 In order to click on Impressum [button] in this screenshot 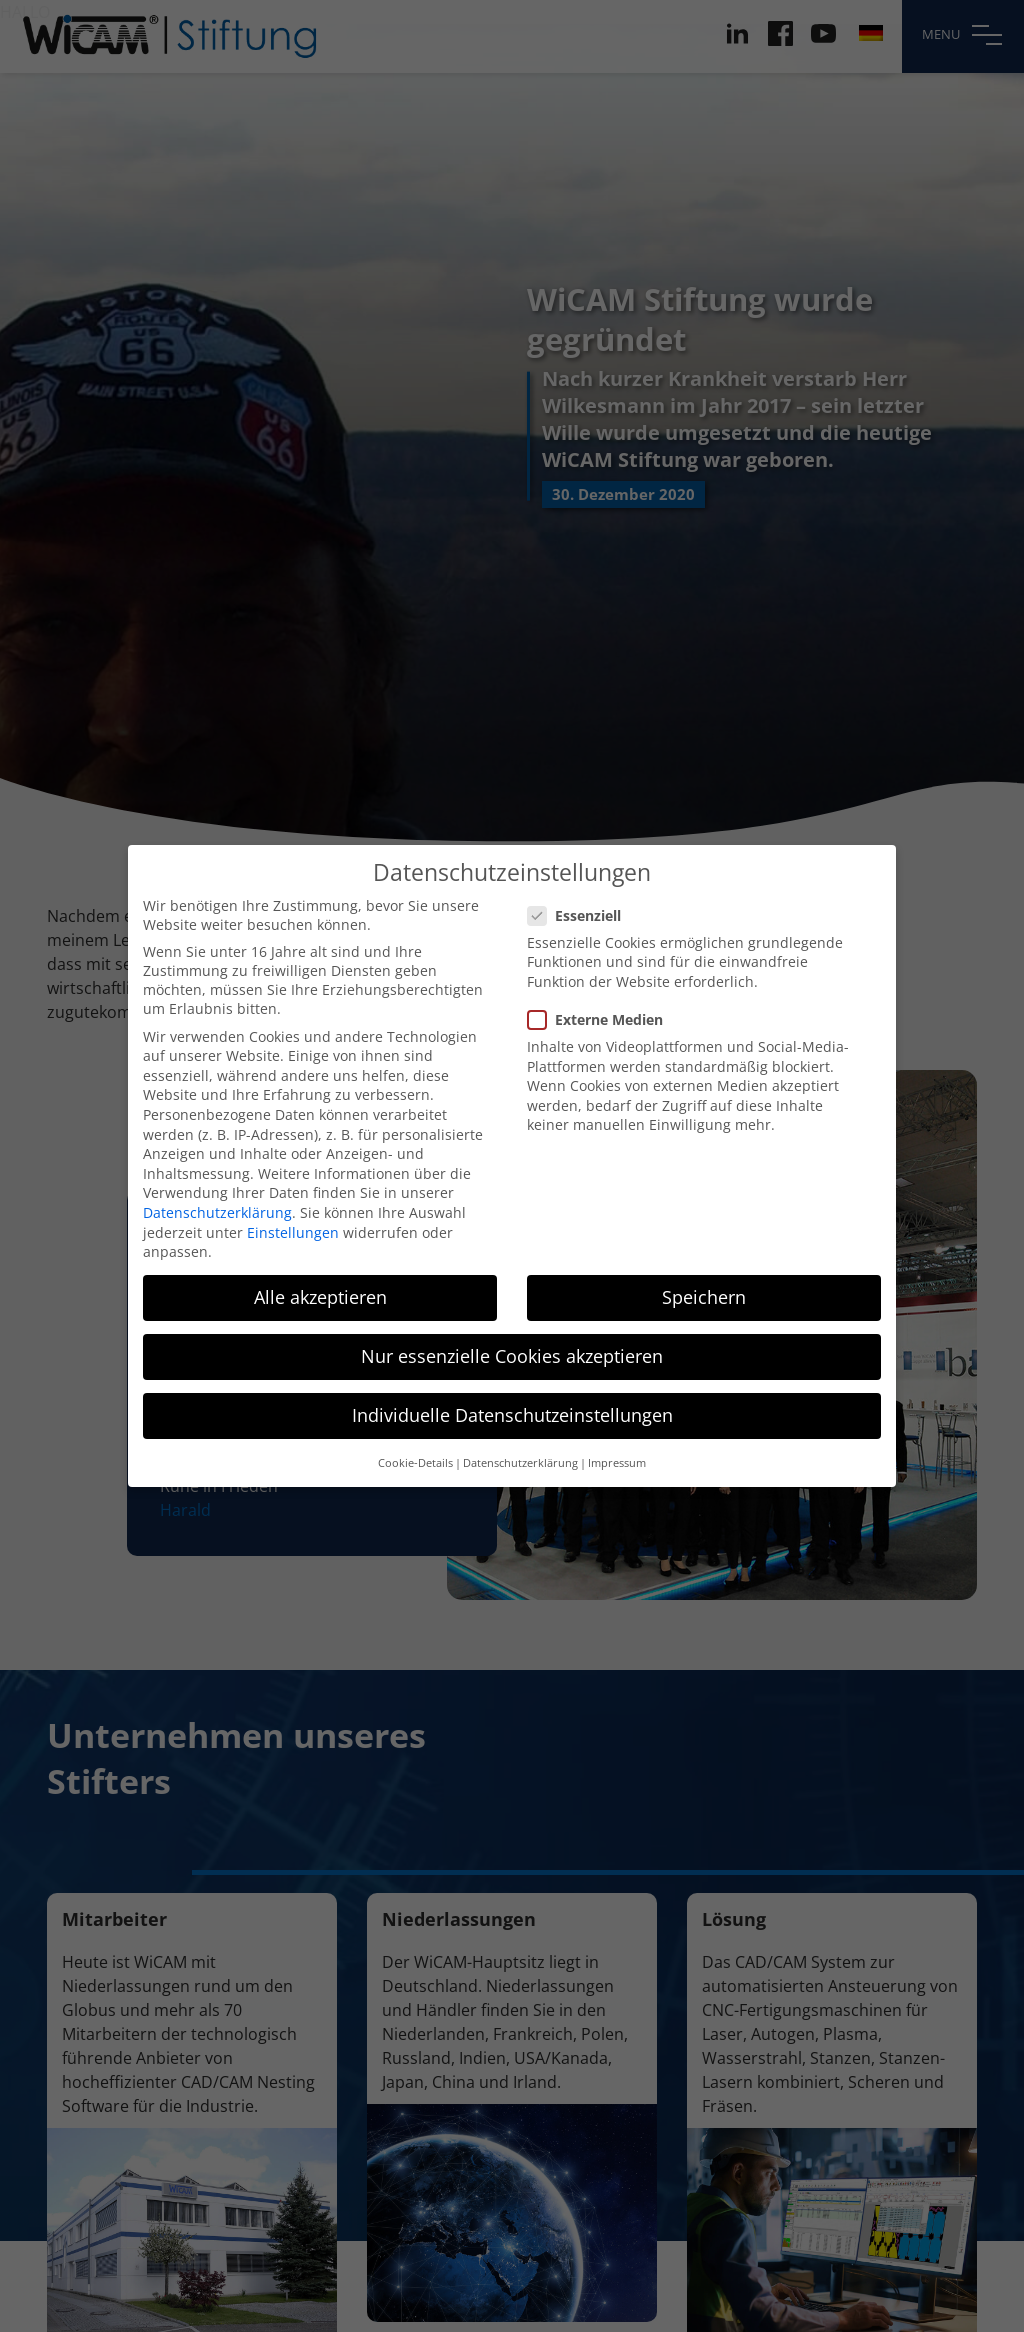, I will do `click(617, 1444)`.